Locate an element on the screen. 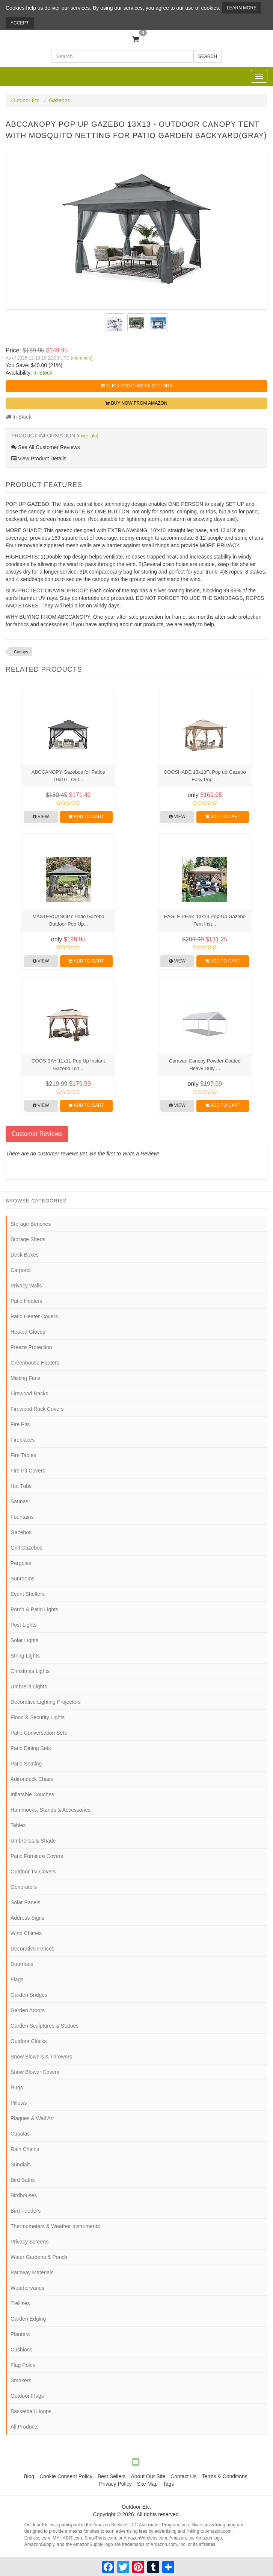  Cushions is located at coordinates (21, 2350).